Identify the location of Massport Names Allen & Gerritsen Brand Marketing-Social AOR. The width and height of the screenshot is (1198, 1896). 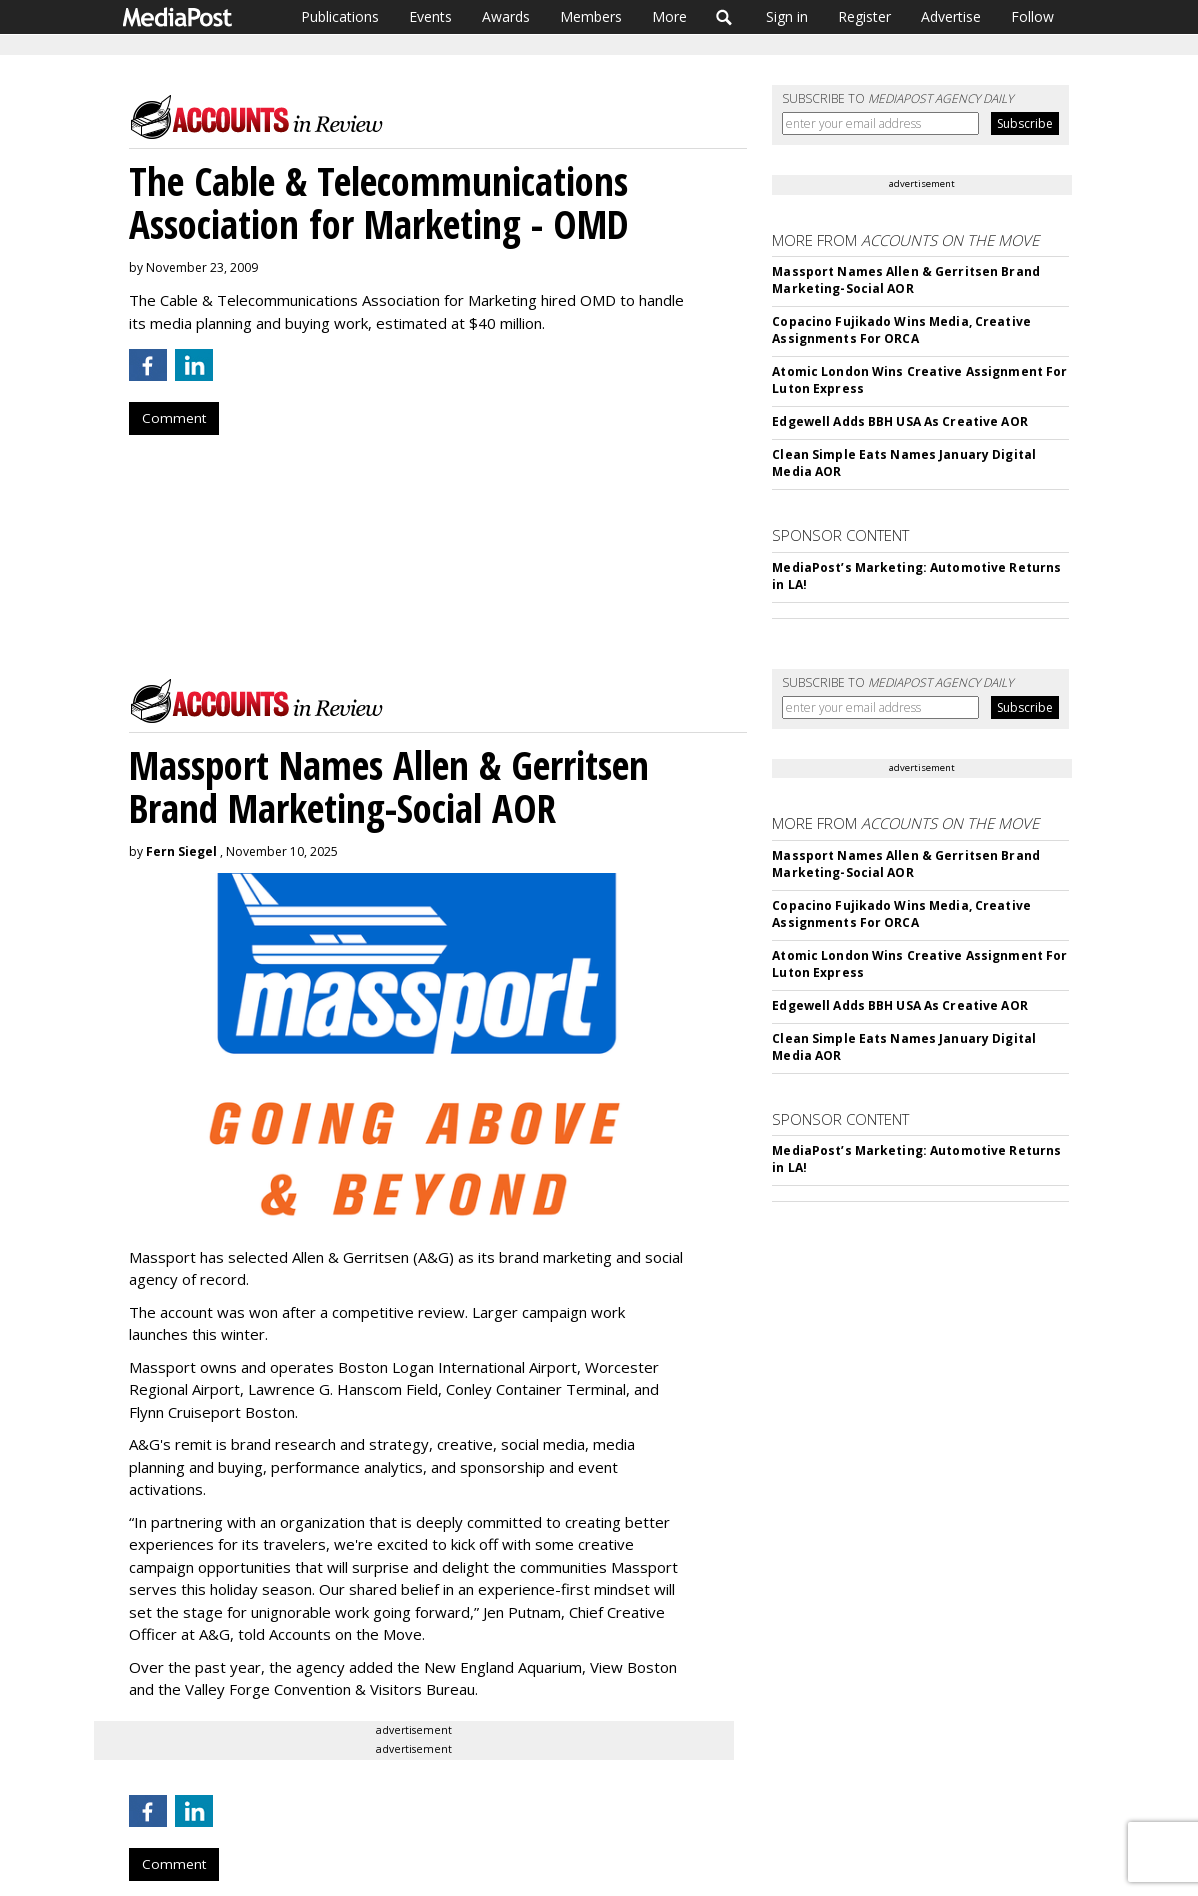
(906, 280).